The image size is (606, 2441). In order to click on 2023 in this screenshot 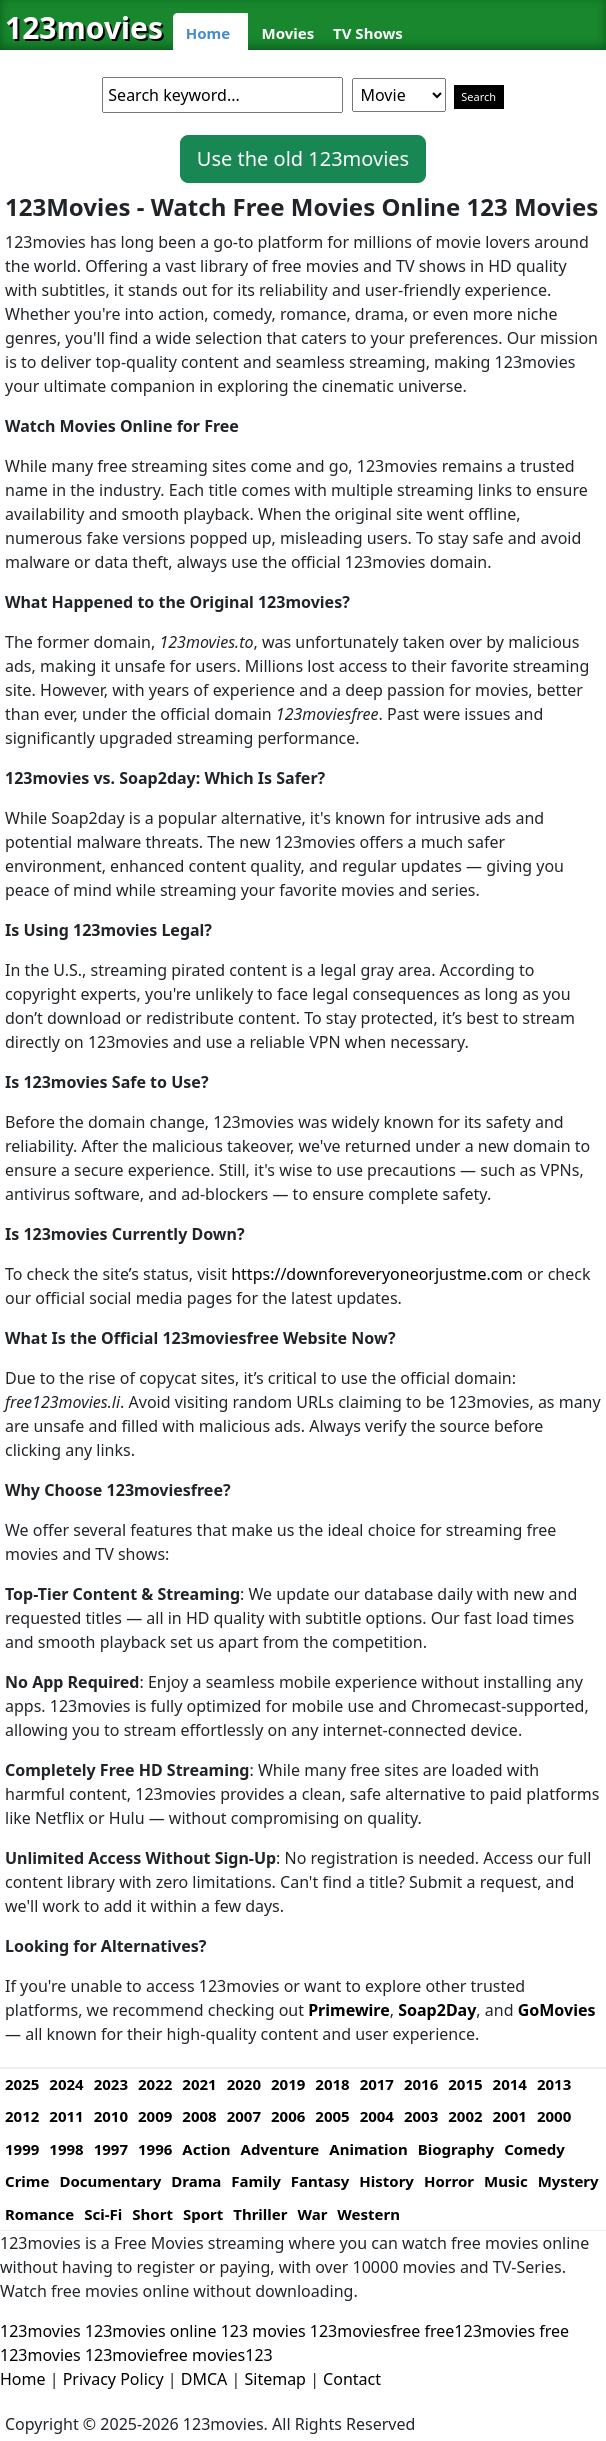, I will do `click(111, 2084)`.